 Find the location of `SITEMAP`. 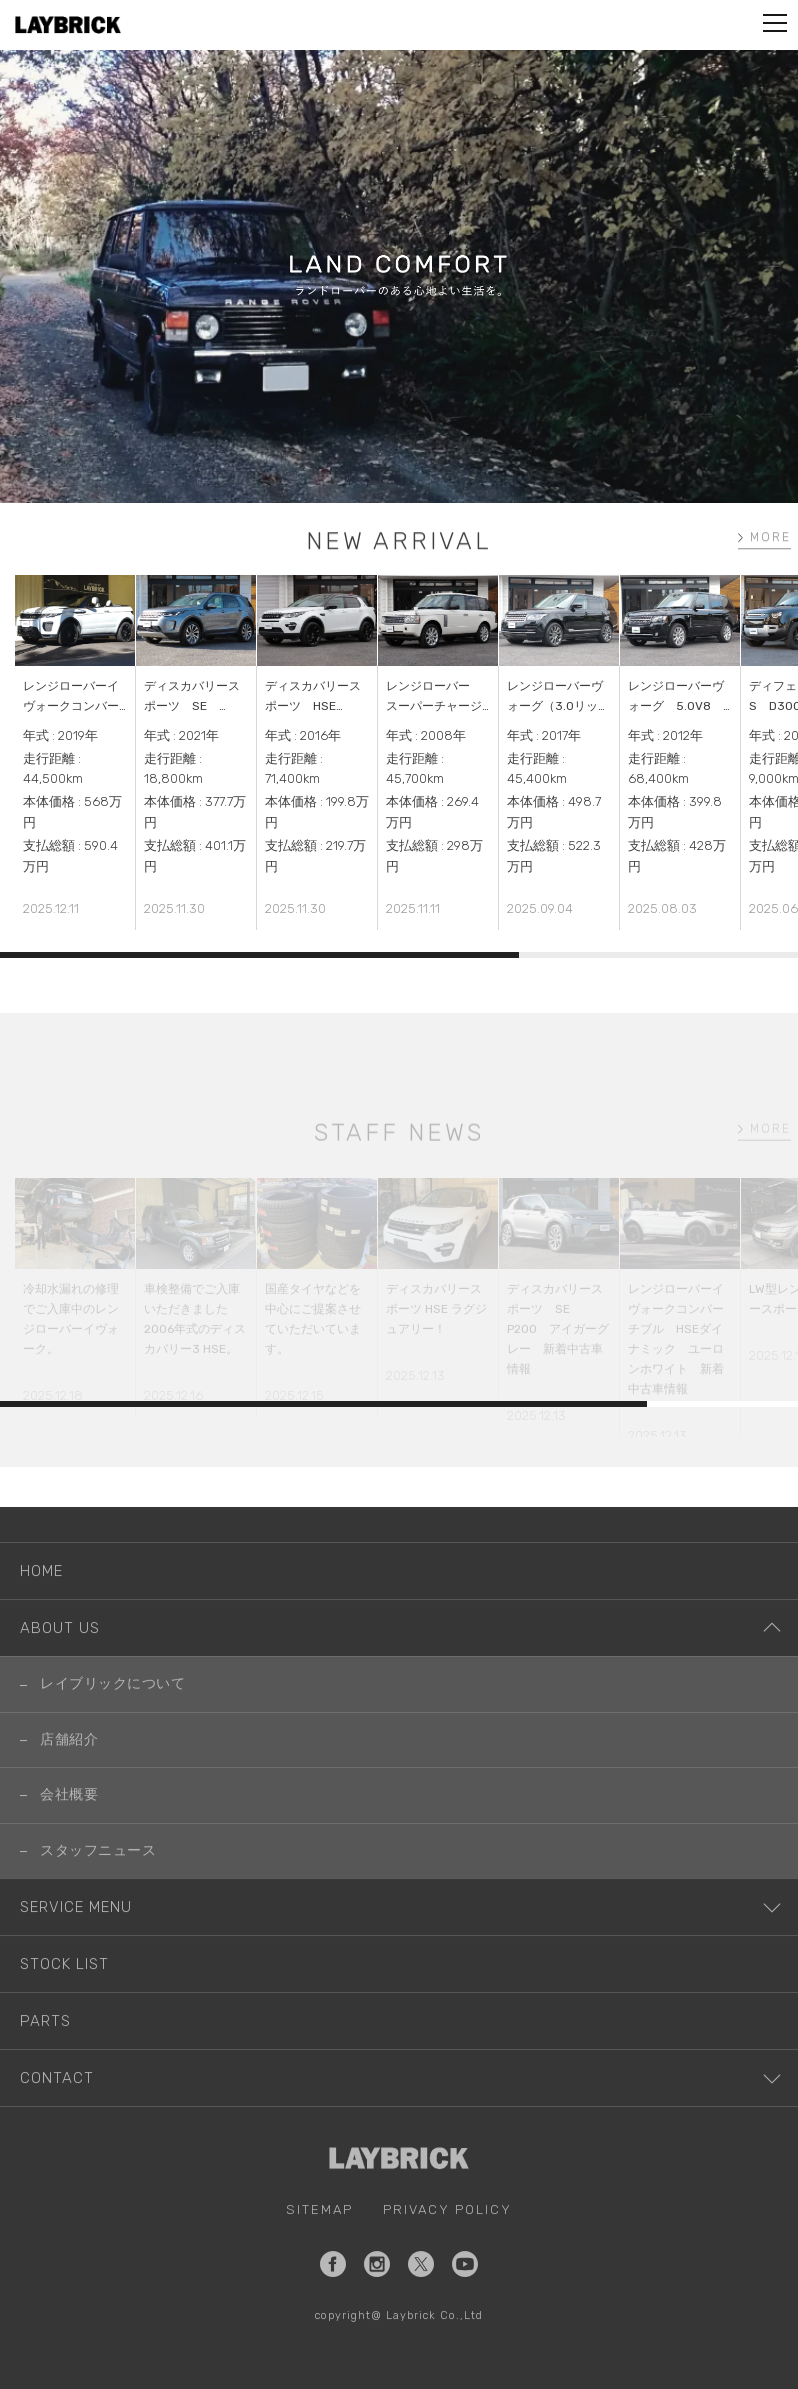

SITEMAP is located at coordinates (319, 2244).